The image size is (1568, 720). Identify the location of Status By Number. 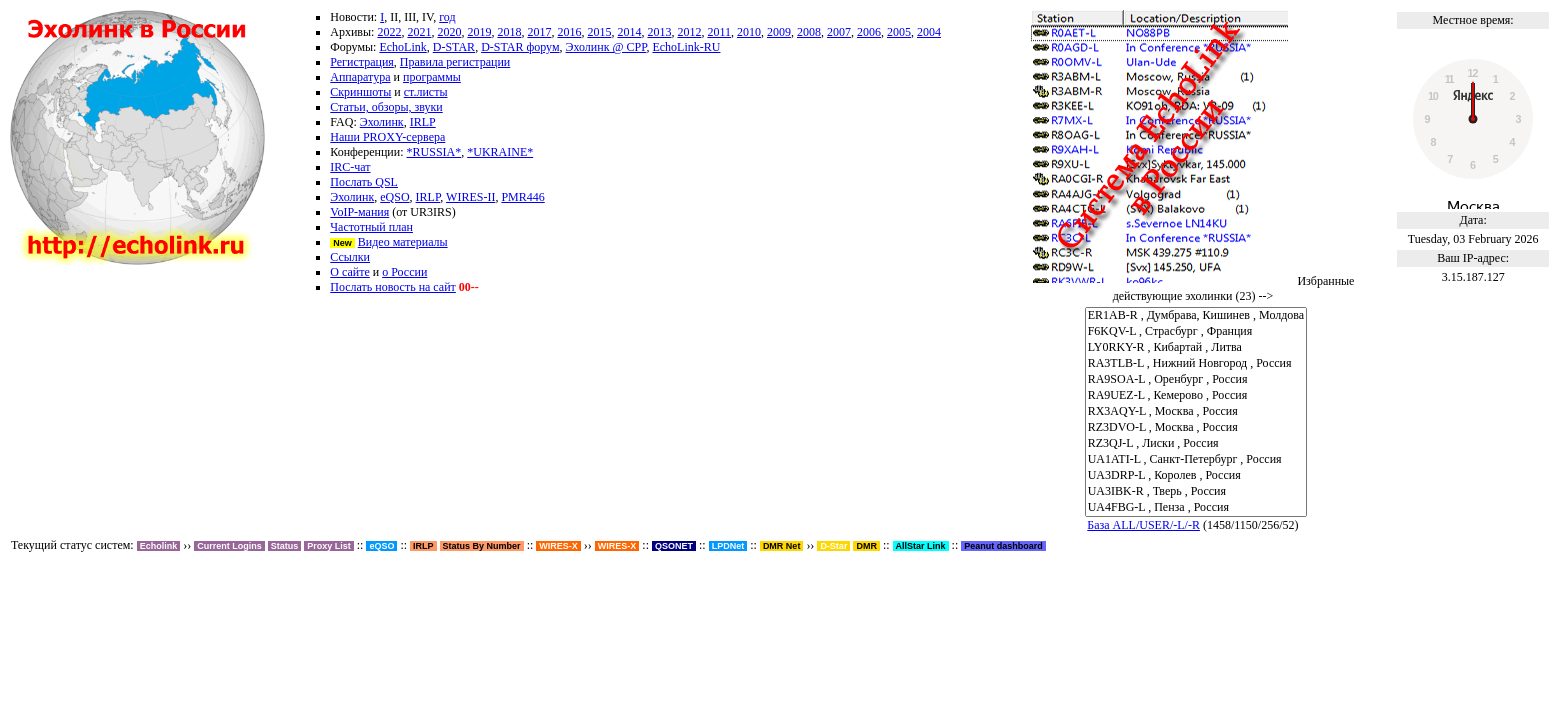
(482, 546).